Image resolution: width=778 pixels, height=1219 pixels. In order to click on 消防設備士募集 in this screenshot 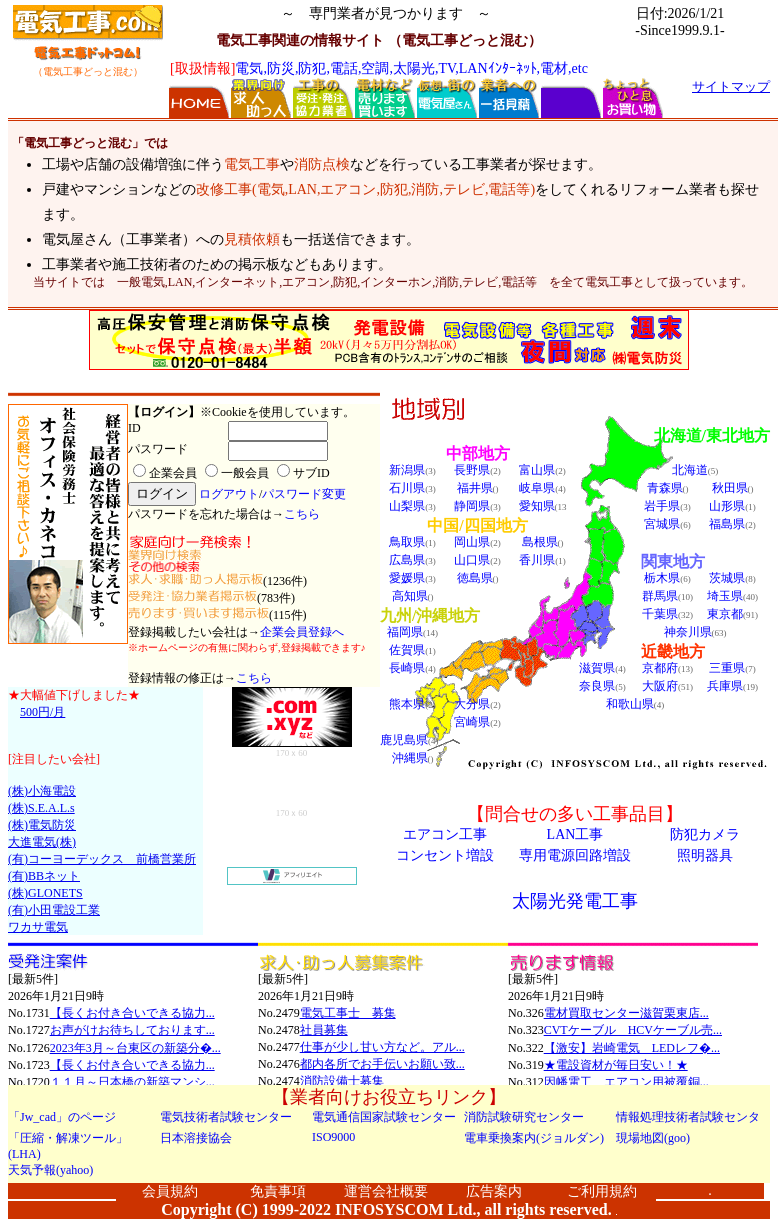, I will do `click(342, 1081)`.